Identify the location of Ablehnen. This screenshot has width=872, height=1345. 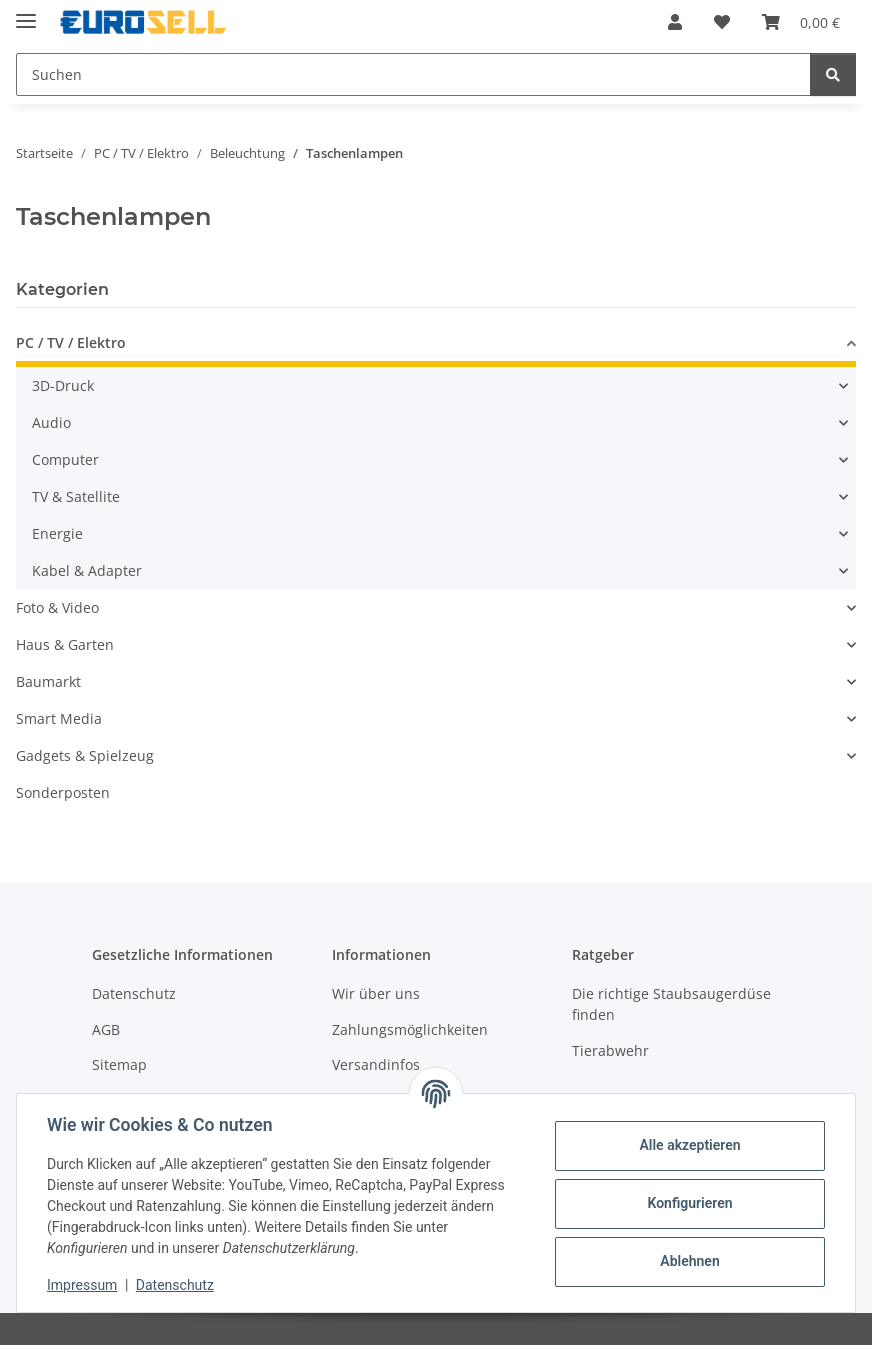
(687, 1261).